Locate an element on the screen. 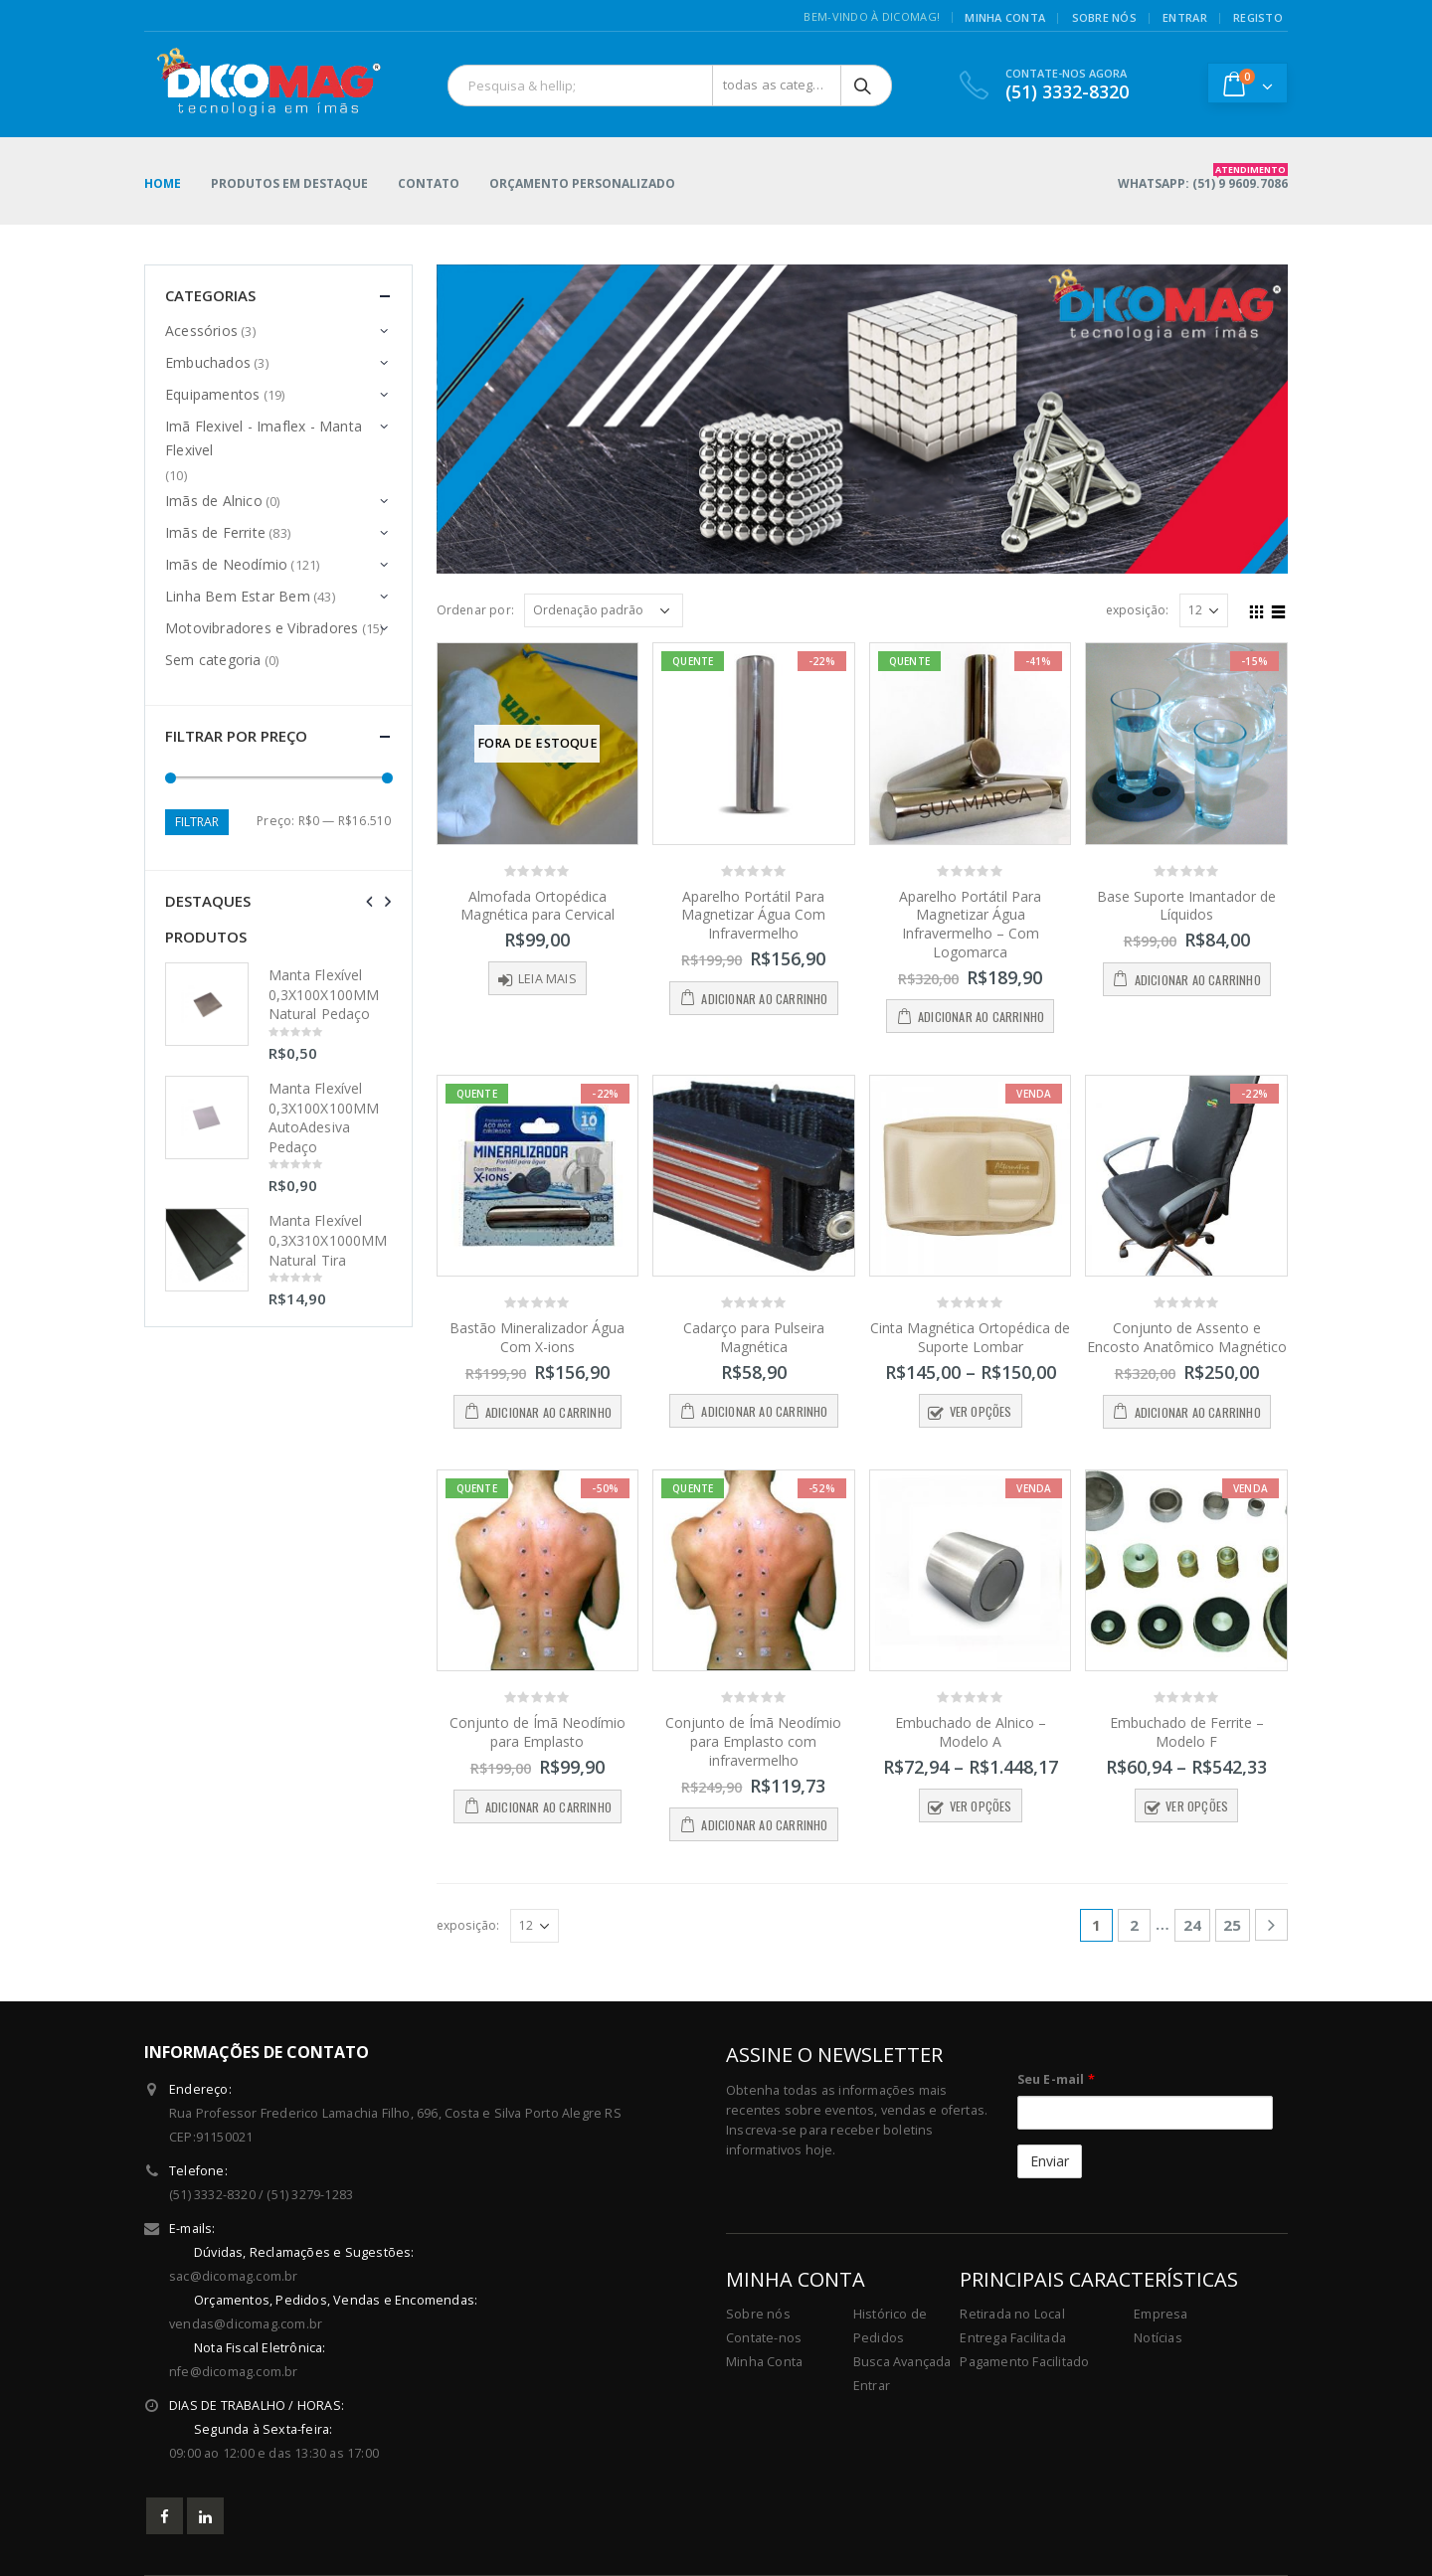 The image size is (1432, 2576). Busca Avançada is located at coordinates (902, 2361).